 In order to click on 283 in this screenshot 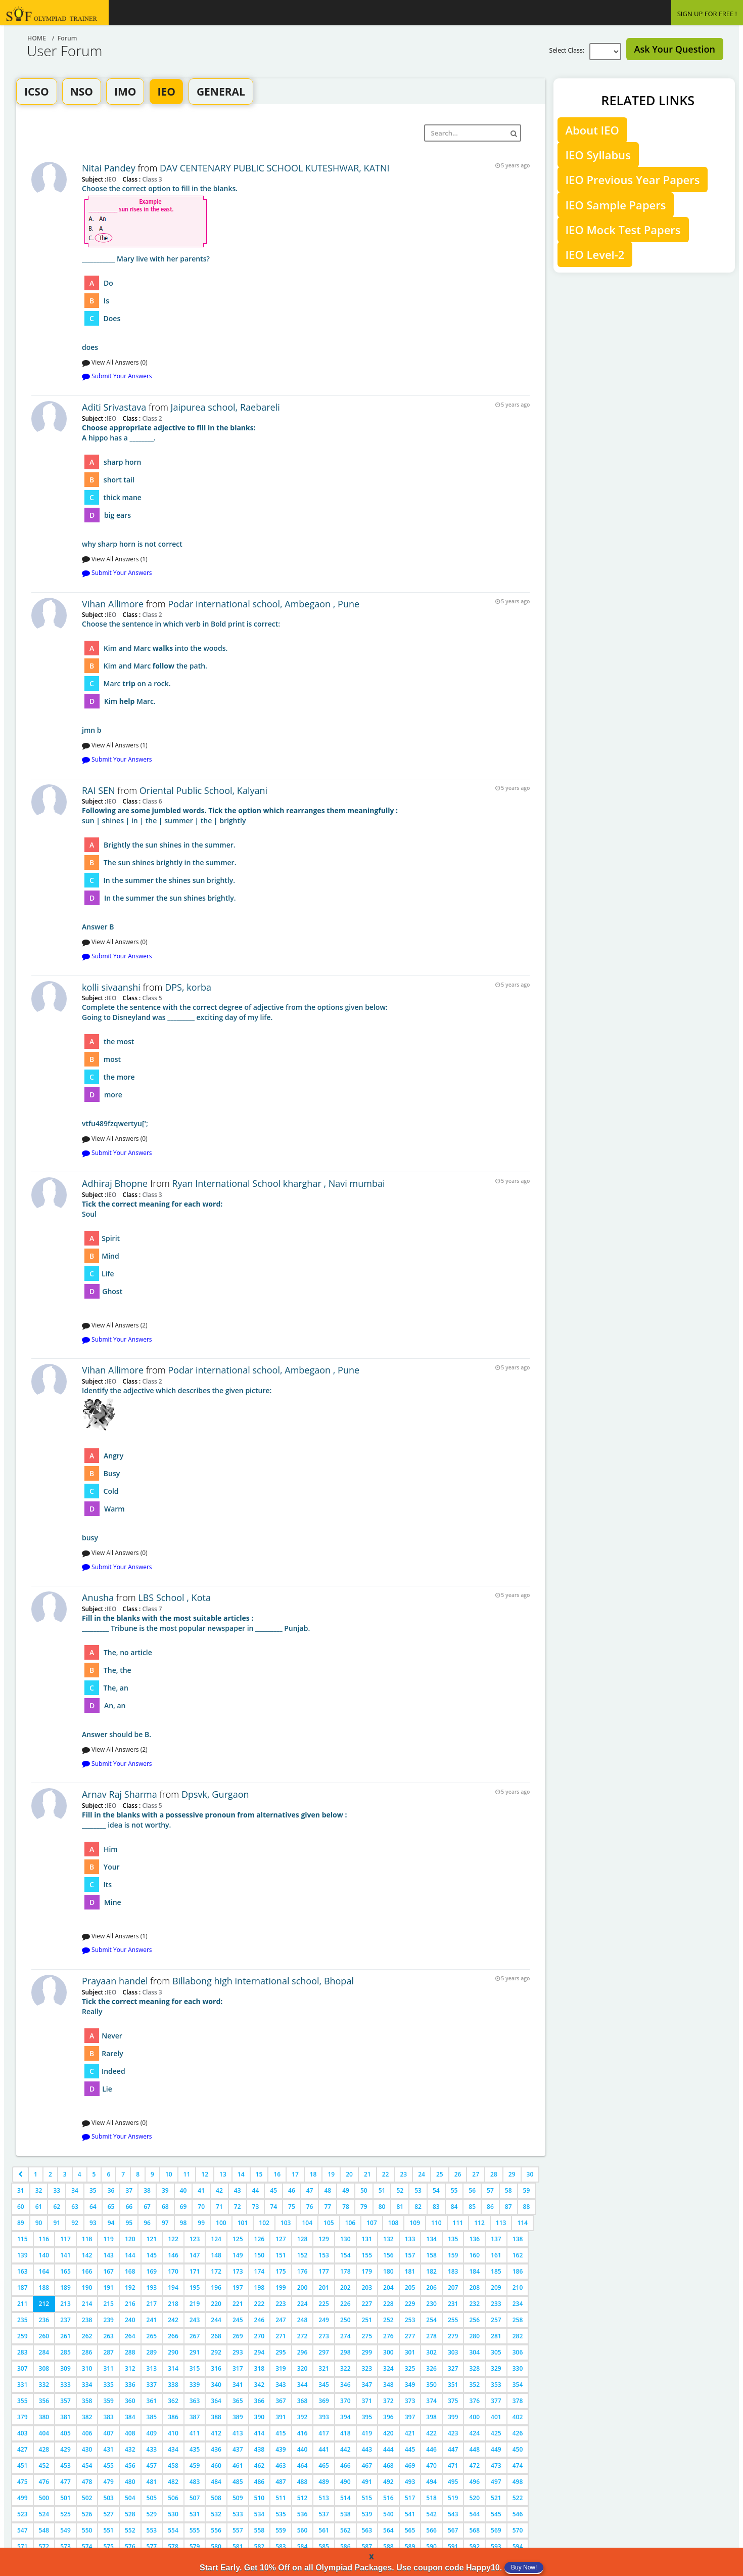, I will do `click(22, 2352)`.